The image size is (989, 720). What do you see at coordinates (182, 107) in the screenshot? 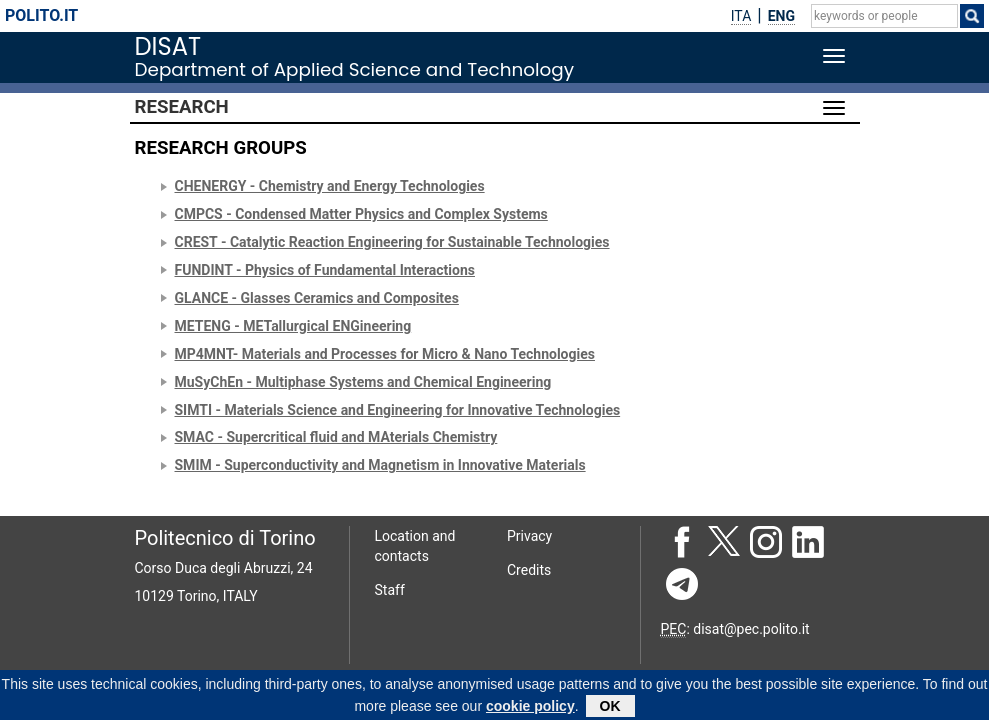
I see `Research` at bounding box center [182, 107].